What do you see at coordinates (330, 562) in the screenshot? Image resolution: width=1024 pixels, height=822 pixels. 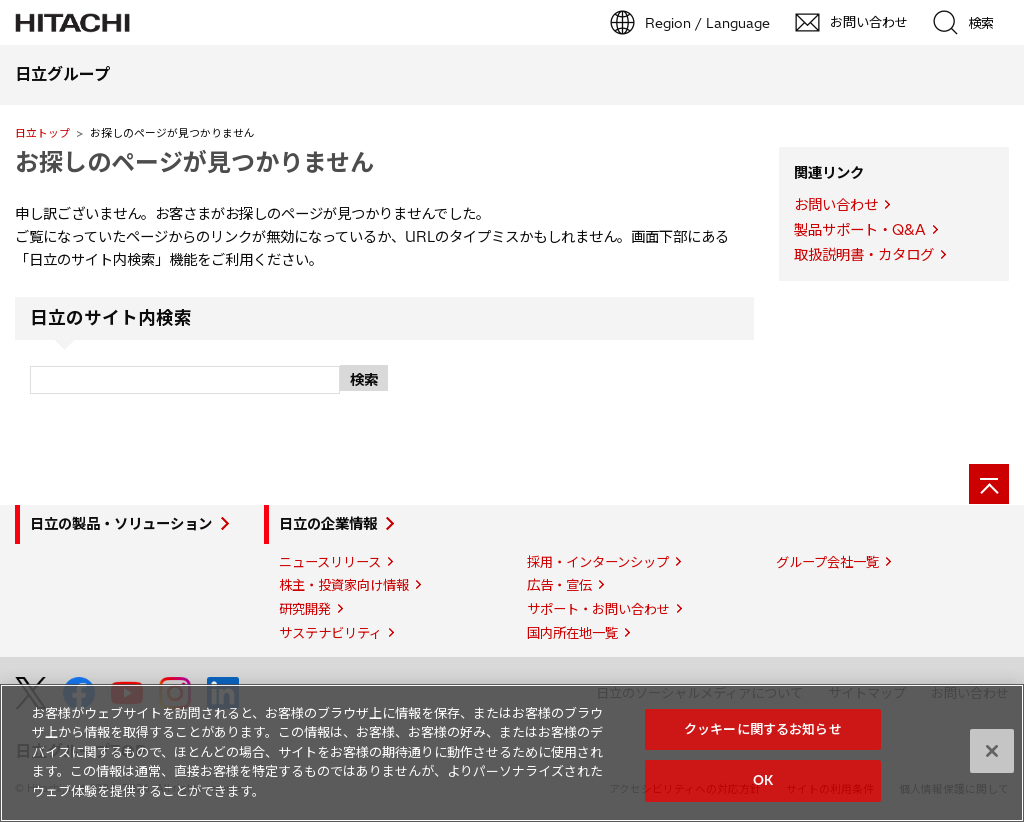 I see `ニュースリリース` at bounding box center [330, 562].